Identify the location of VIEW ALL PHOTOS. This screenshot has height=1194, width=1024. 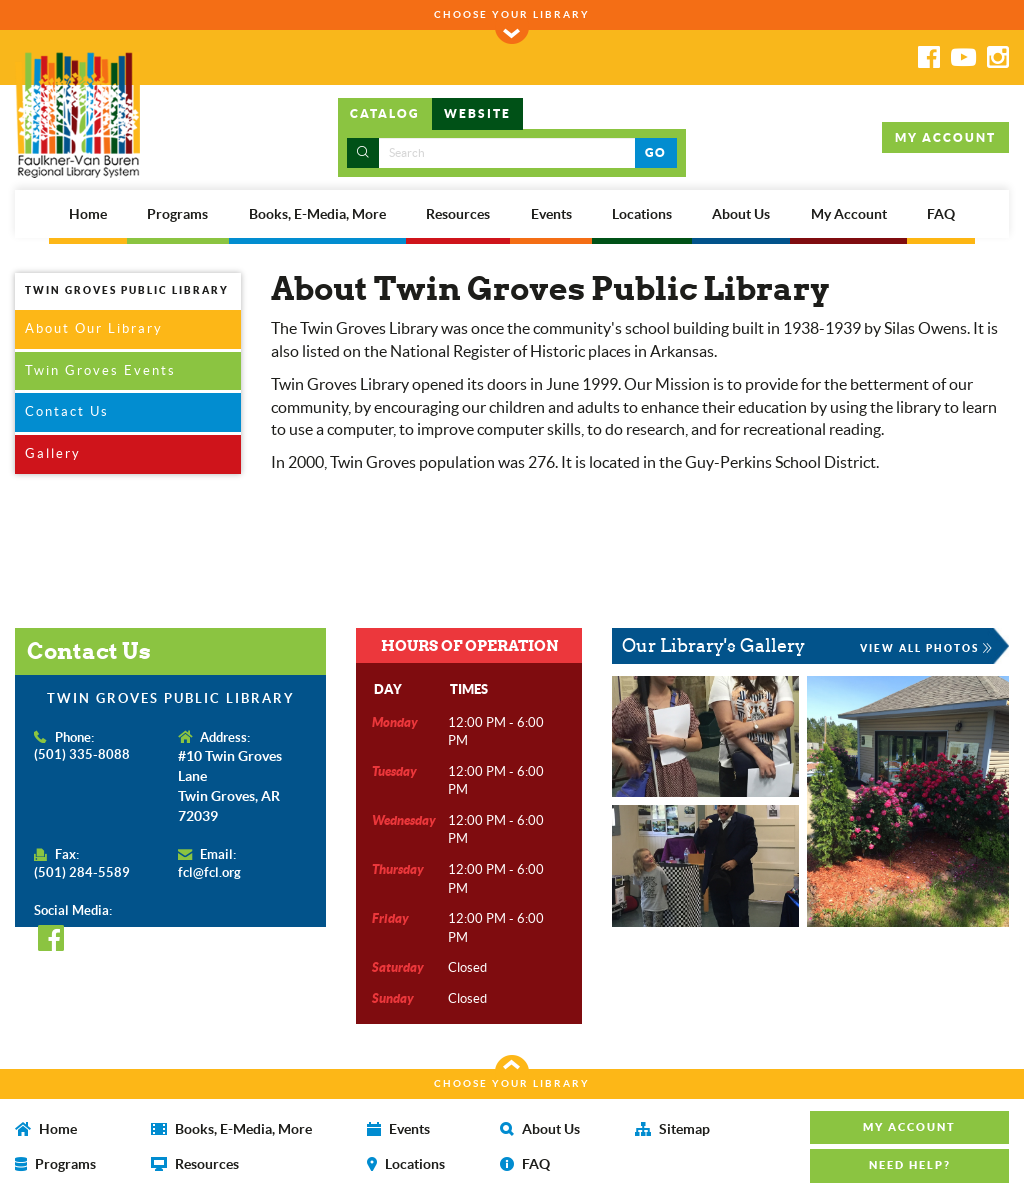
(927, 648).